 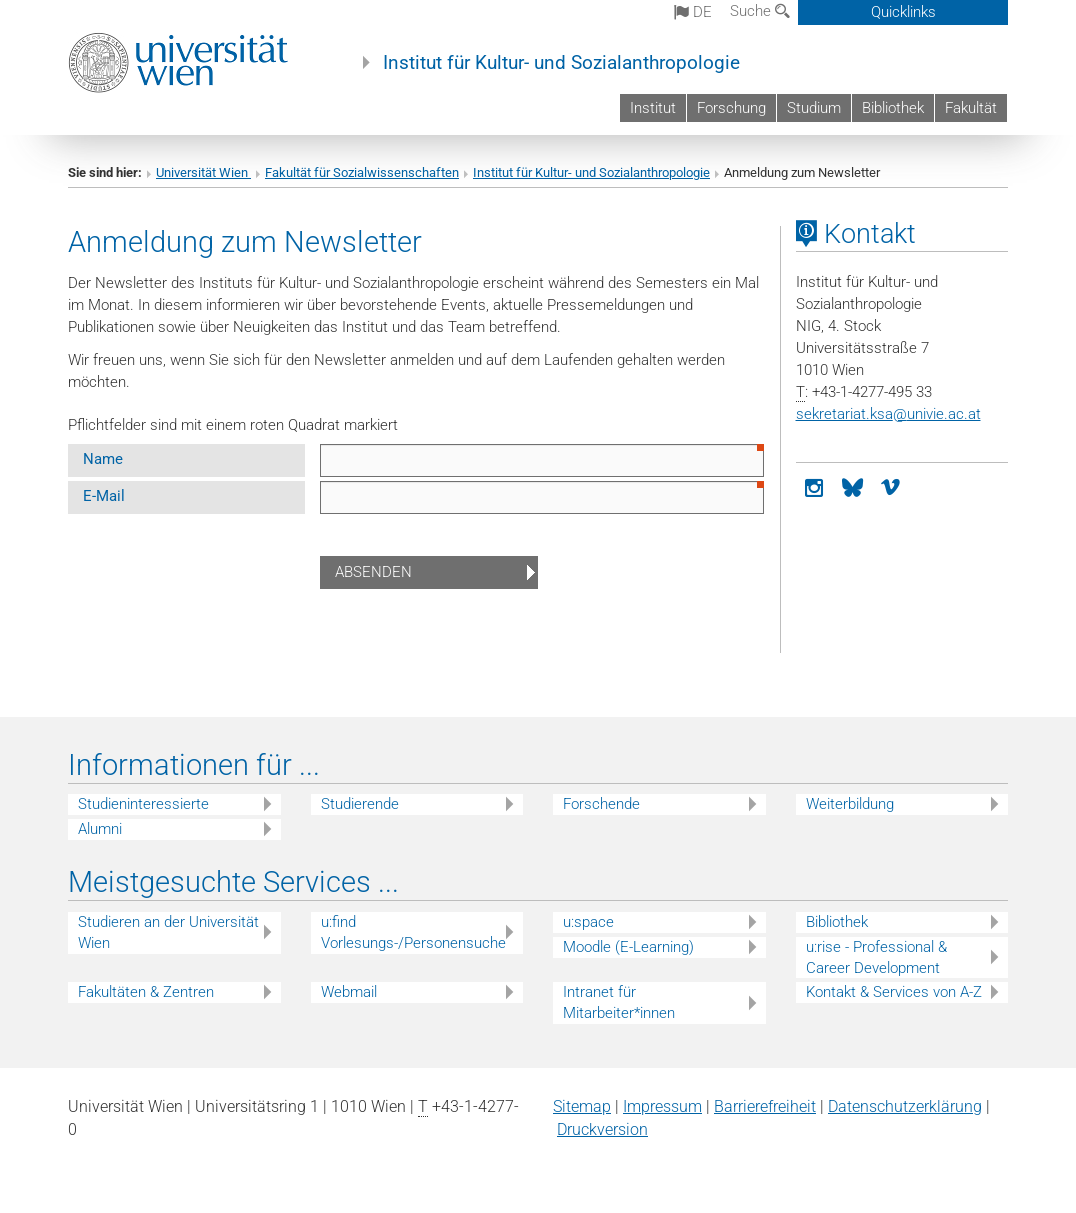 What do you see at coordinates (143, 804) in the screenshot?
I see `Studieninteressierte` at bounding box center [143, 804].